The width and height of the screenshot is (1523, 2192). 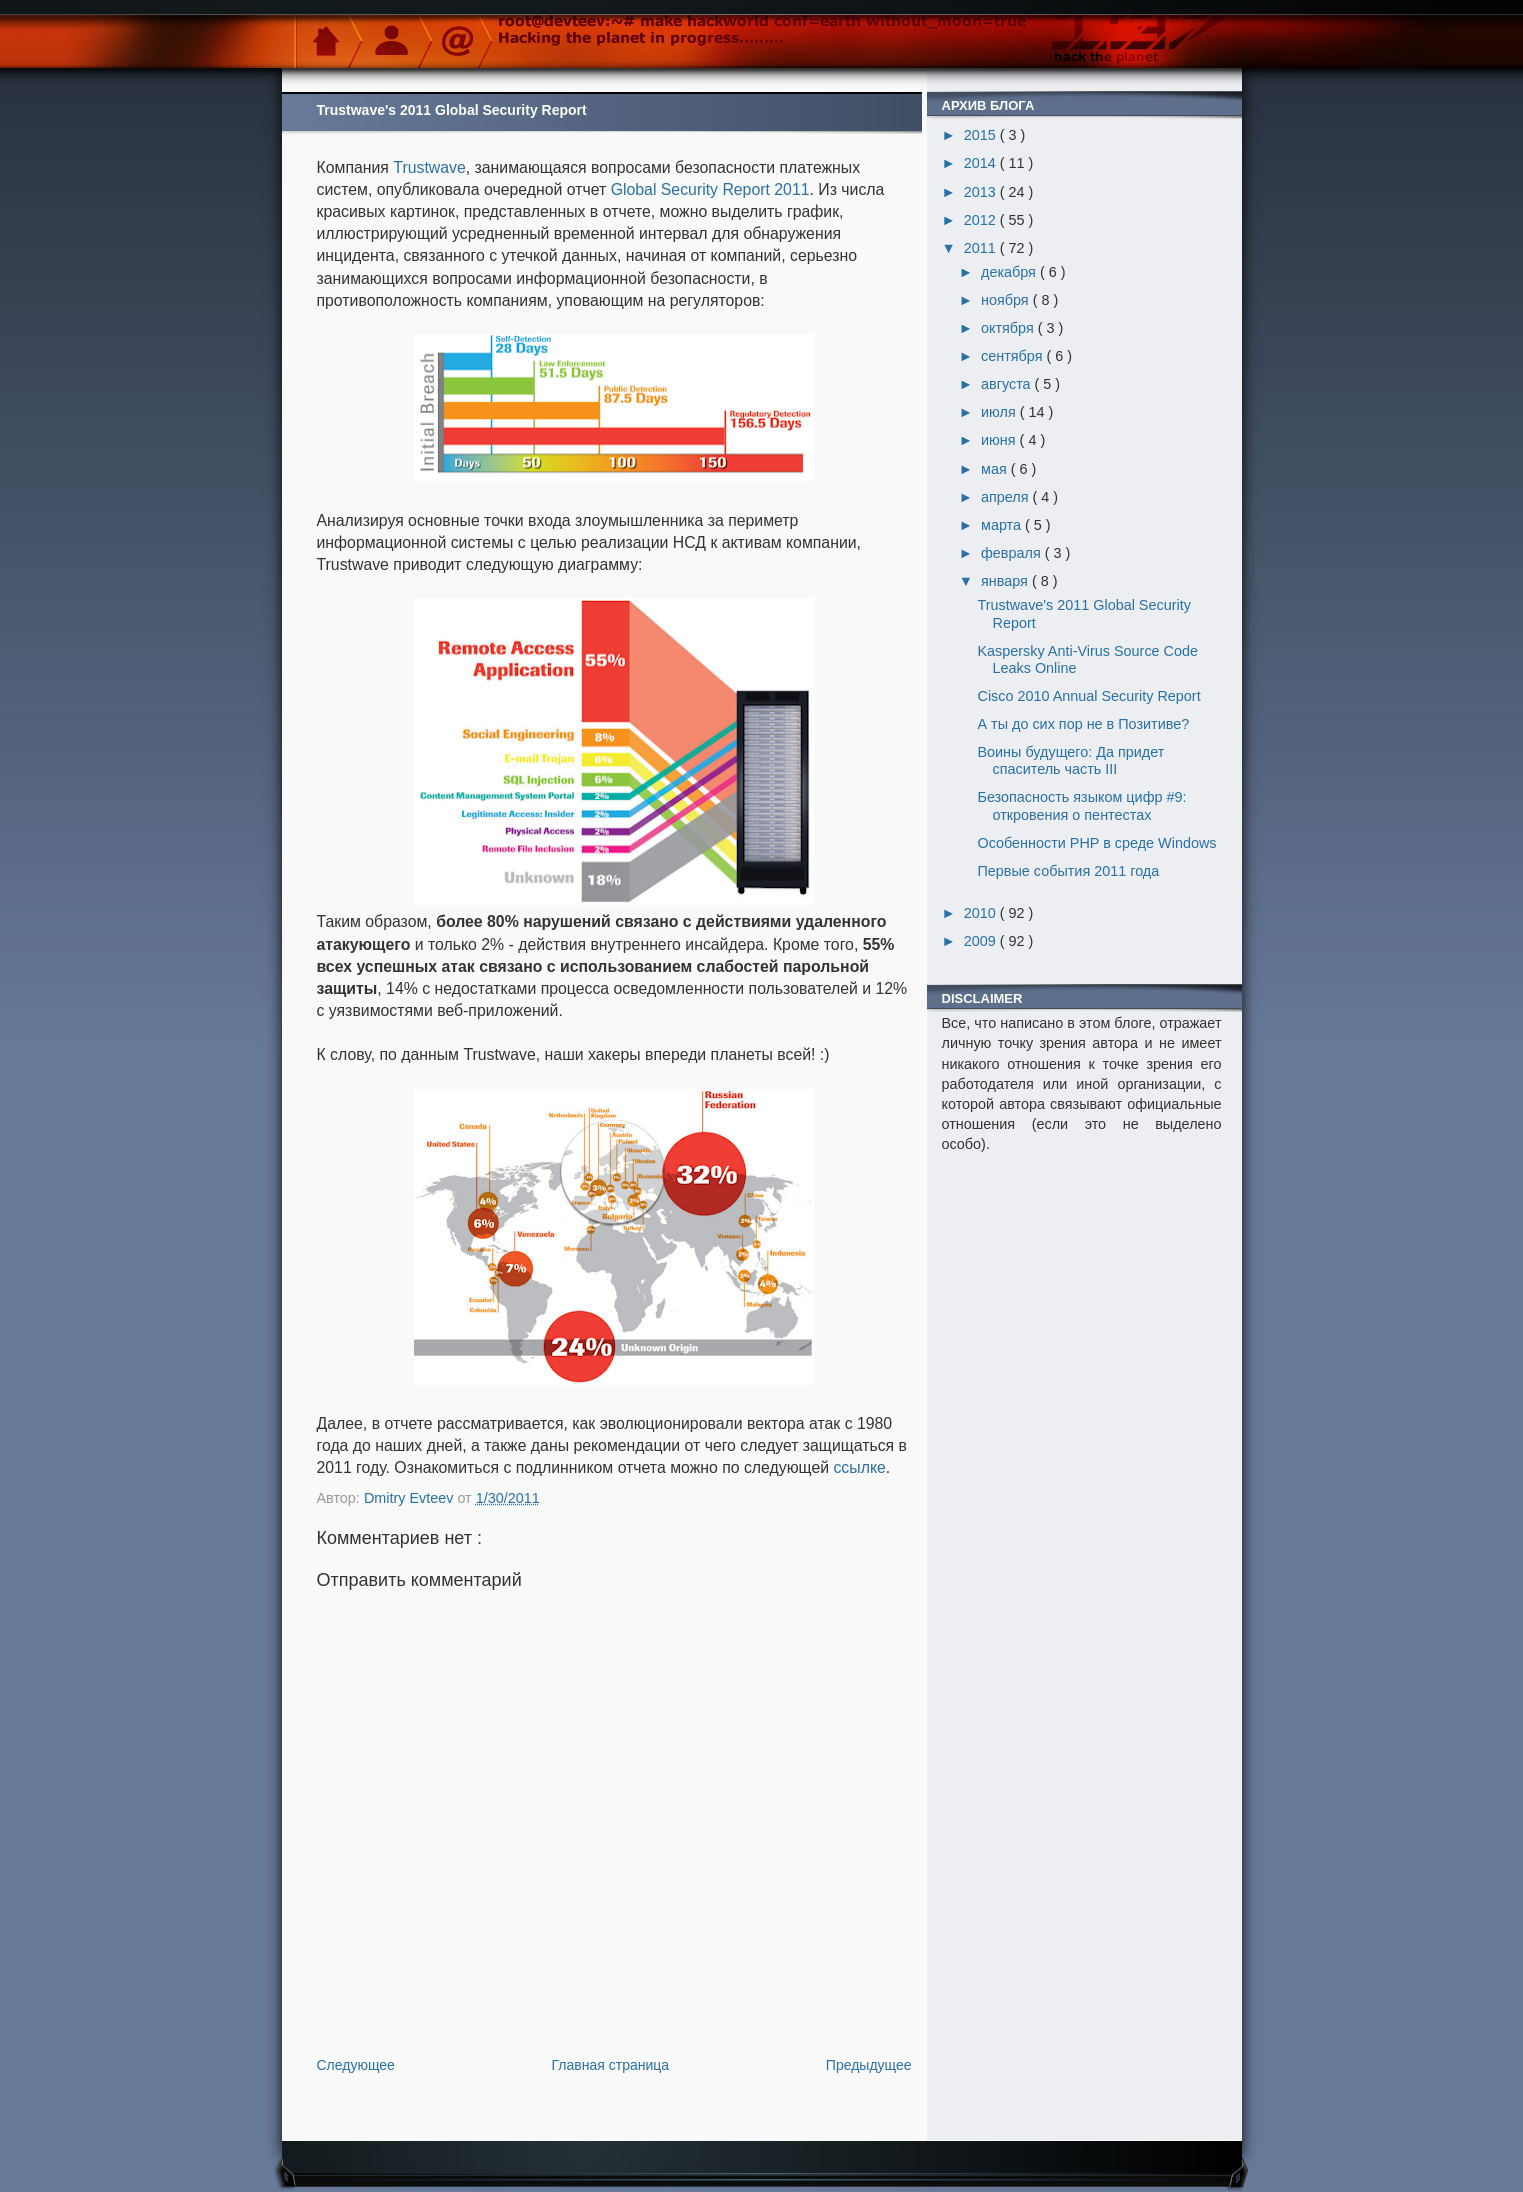 I want to click on А ты до сих пор не в Позитиве?, so click(x=1083, y=724).